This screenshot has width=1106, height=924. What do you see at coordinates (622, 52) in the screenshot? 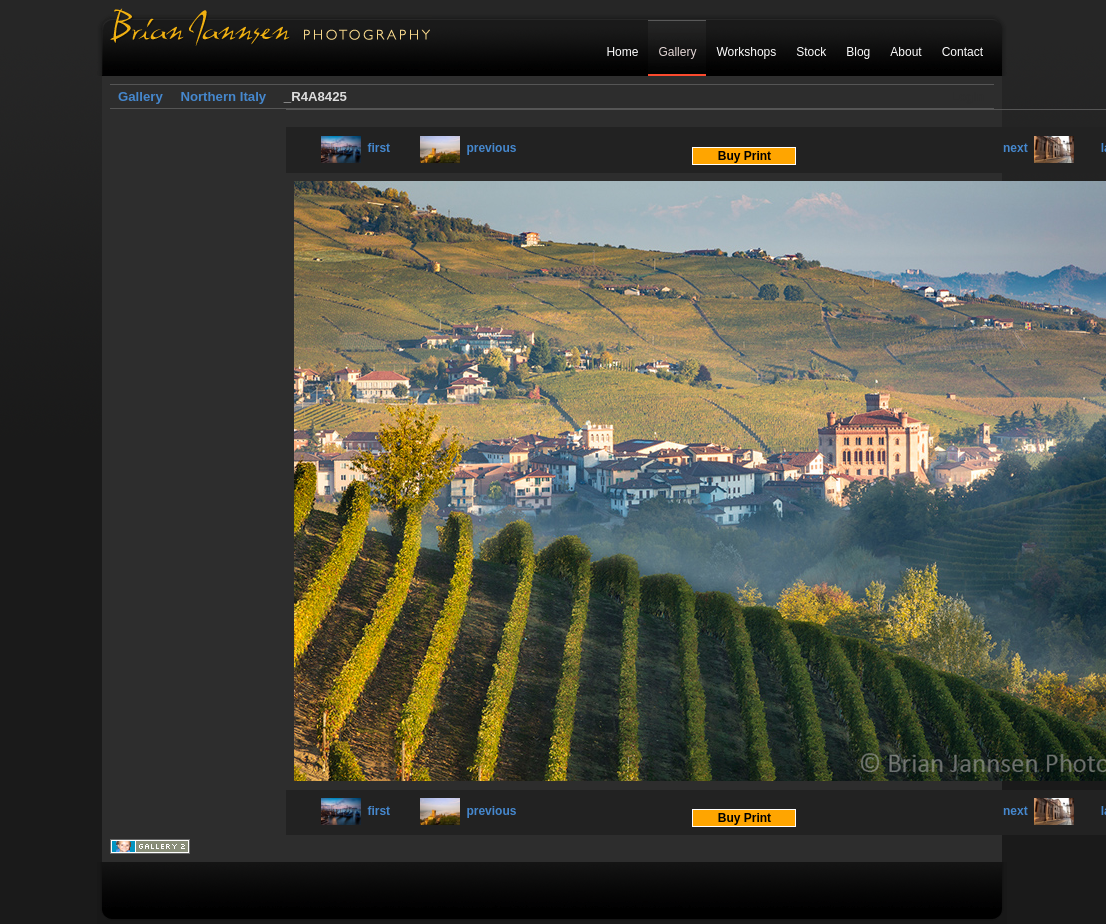
I see `Home` at bounding box center [622, 52].